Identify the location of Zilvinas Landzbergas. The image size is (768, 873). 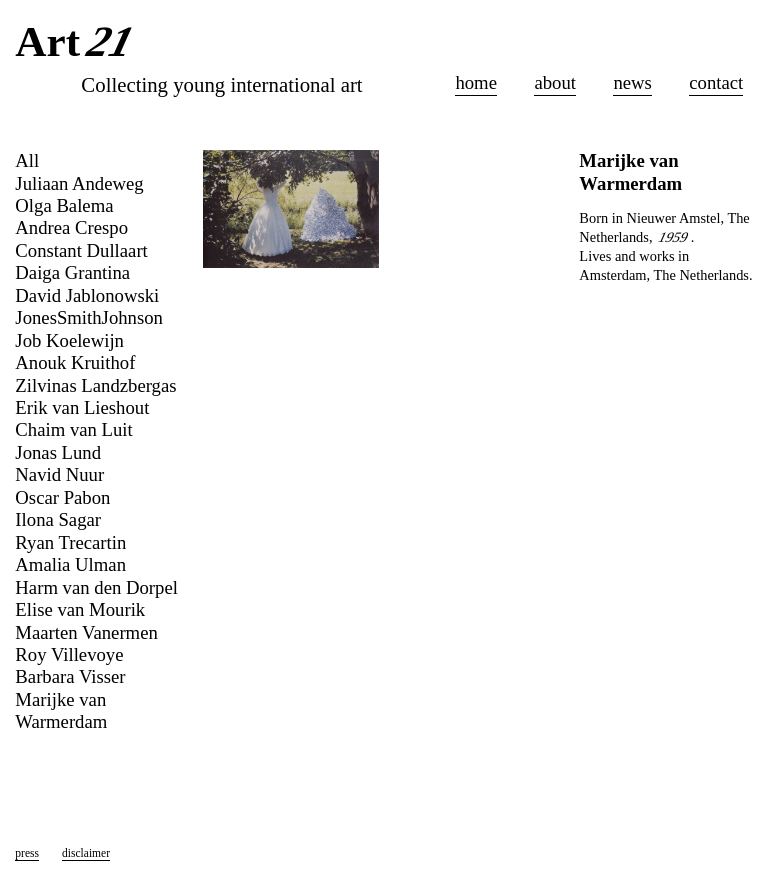
(95, 385).